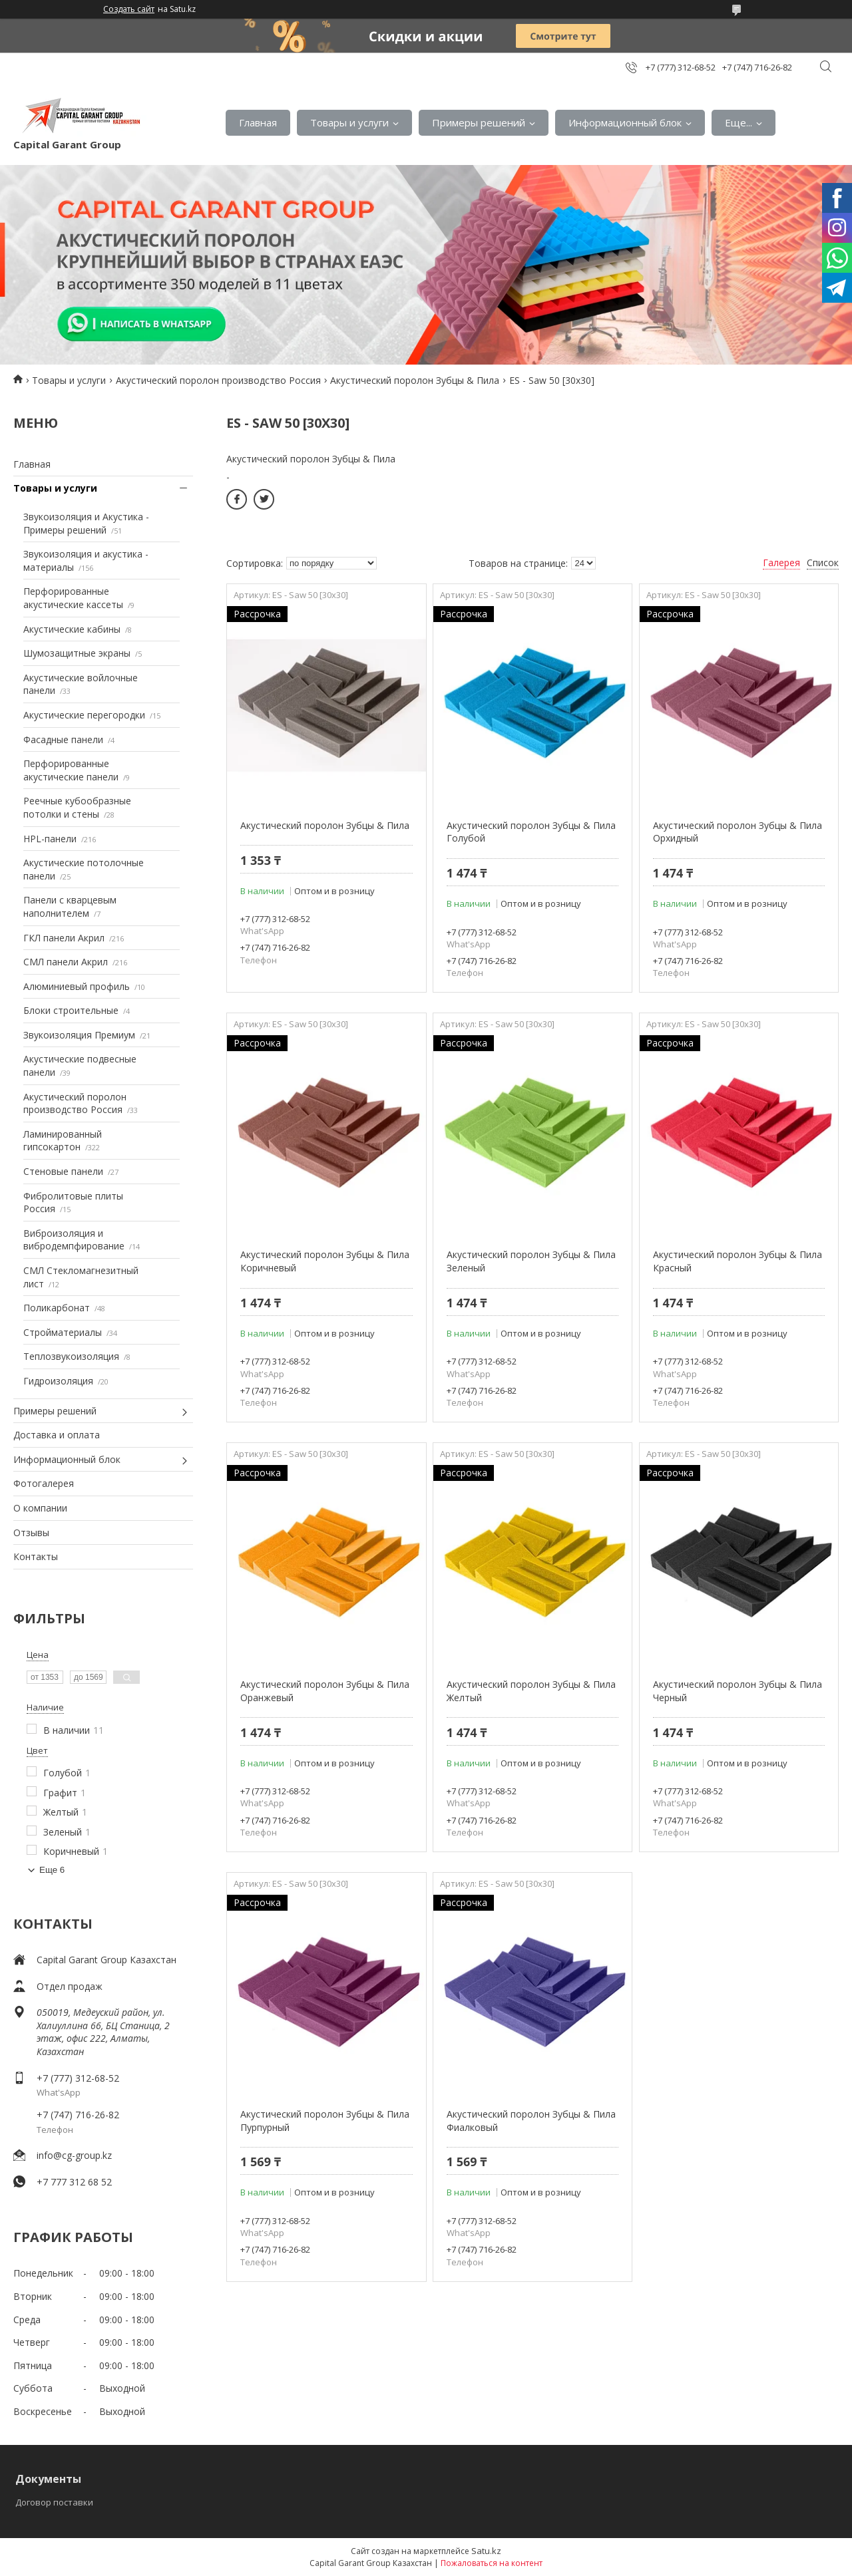  What do you see at coordinates (76, 986) in the screenshot?
I see `Алюминиевый профиль` at bounding box center [76, 986].